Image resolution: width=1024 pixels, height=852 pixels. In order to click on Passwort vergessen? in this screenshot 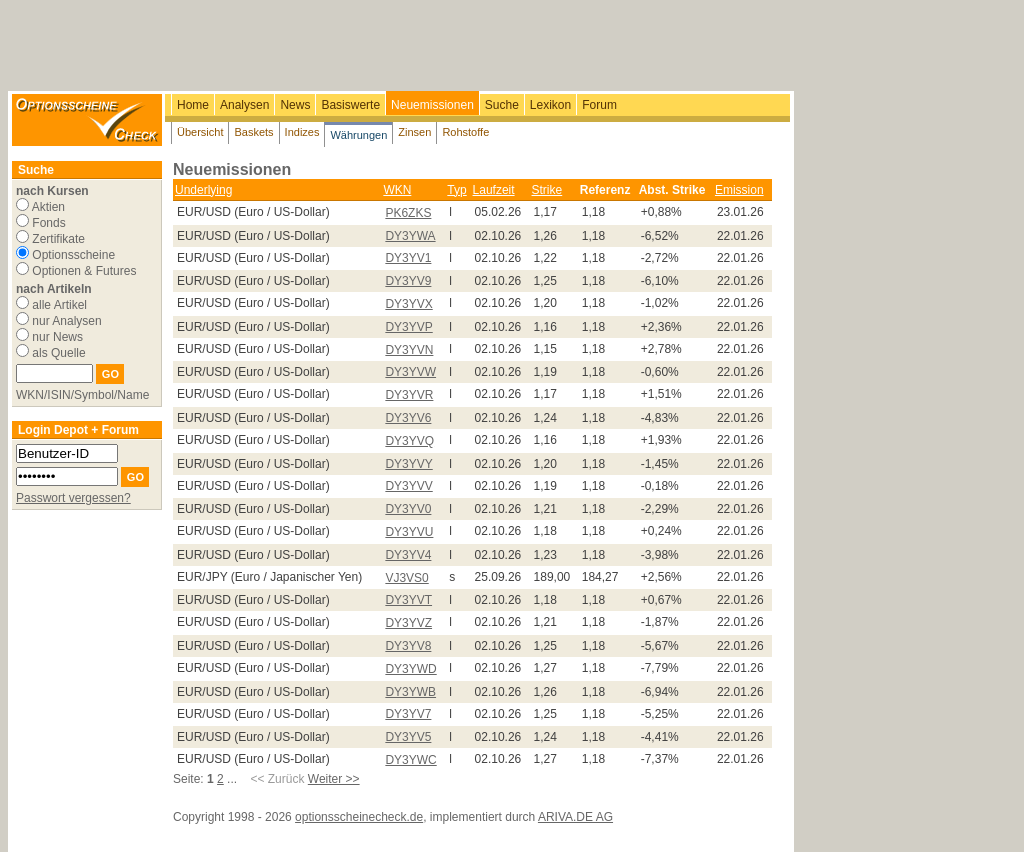, I will do `click(73, 498)`.